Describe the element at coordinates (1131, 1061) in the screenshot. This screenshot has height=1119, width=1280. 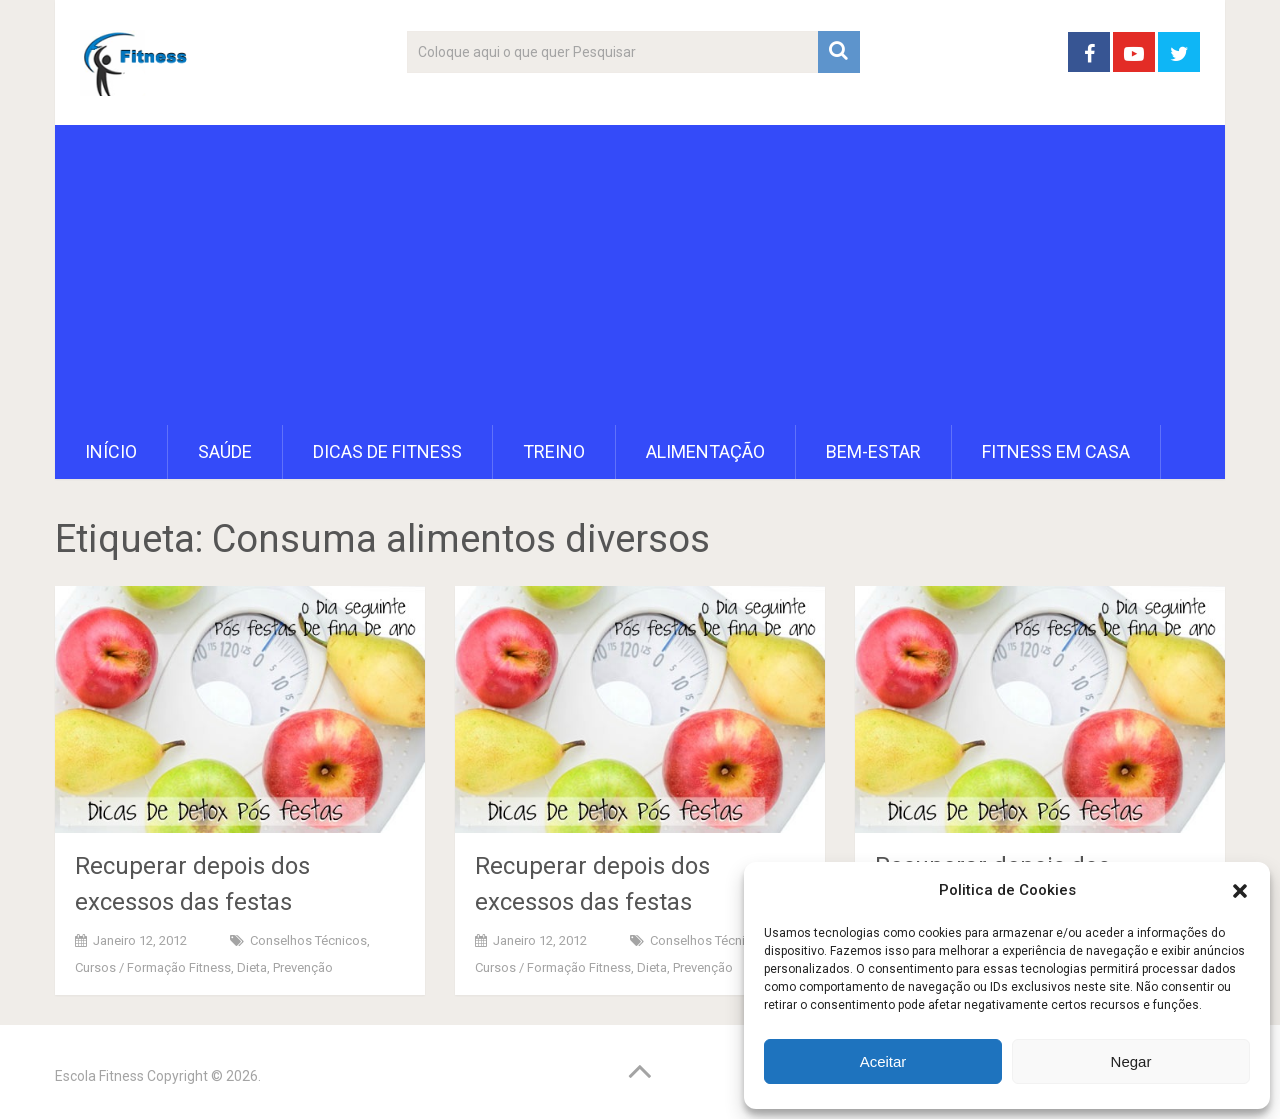
I see `Negar` at that location.